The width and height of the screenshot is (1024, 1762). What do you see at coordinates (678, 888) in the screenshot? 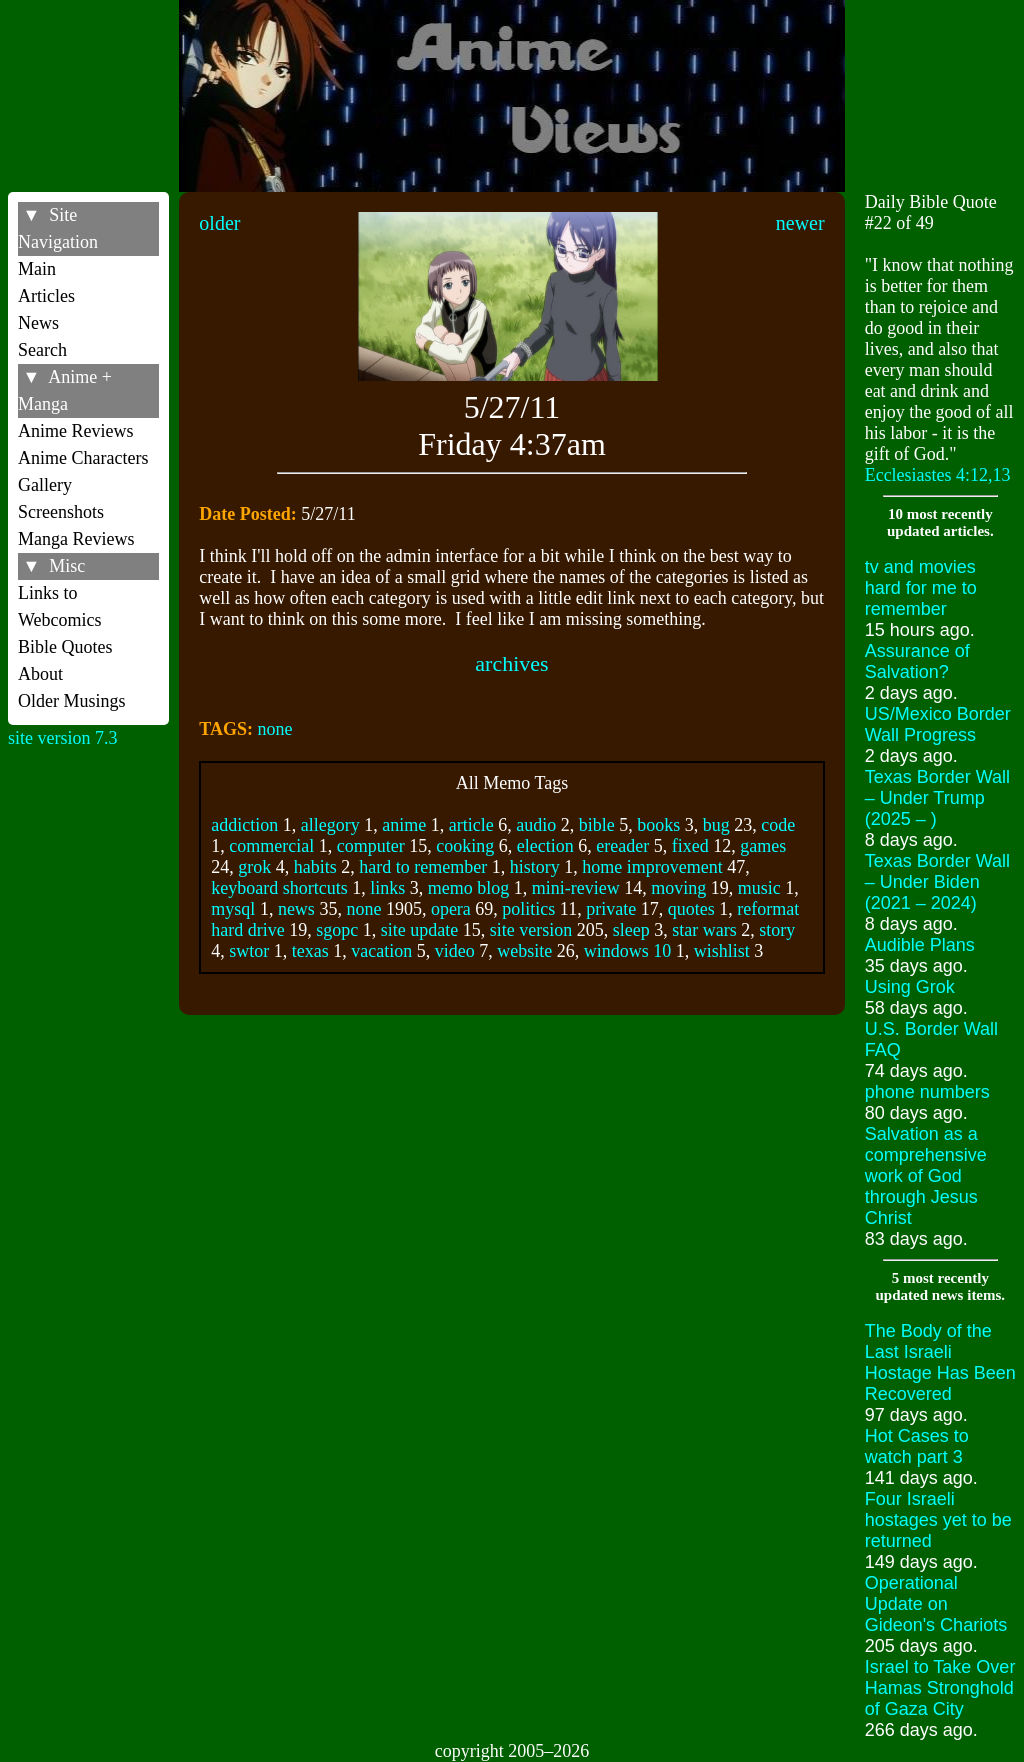
I see `moving` at bounding box center [678, 888].